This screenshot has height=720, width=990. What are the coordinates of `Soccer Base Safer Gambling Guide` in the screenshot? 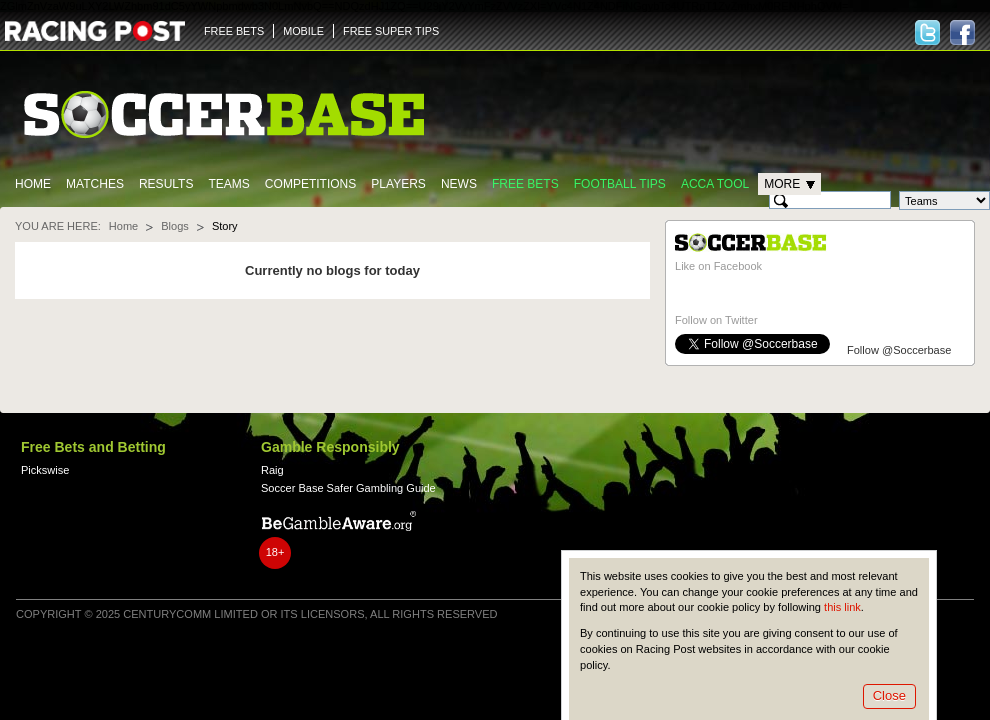 It's located at (348, 488).